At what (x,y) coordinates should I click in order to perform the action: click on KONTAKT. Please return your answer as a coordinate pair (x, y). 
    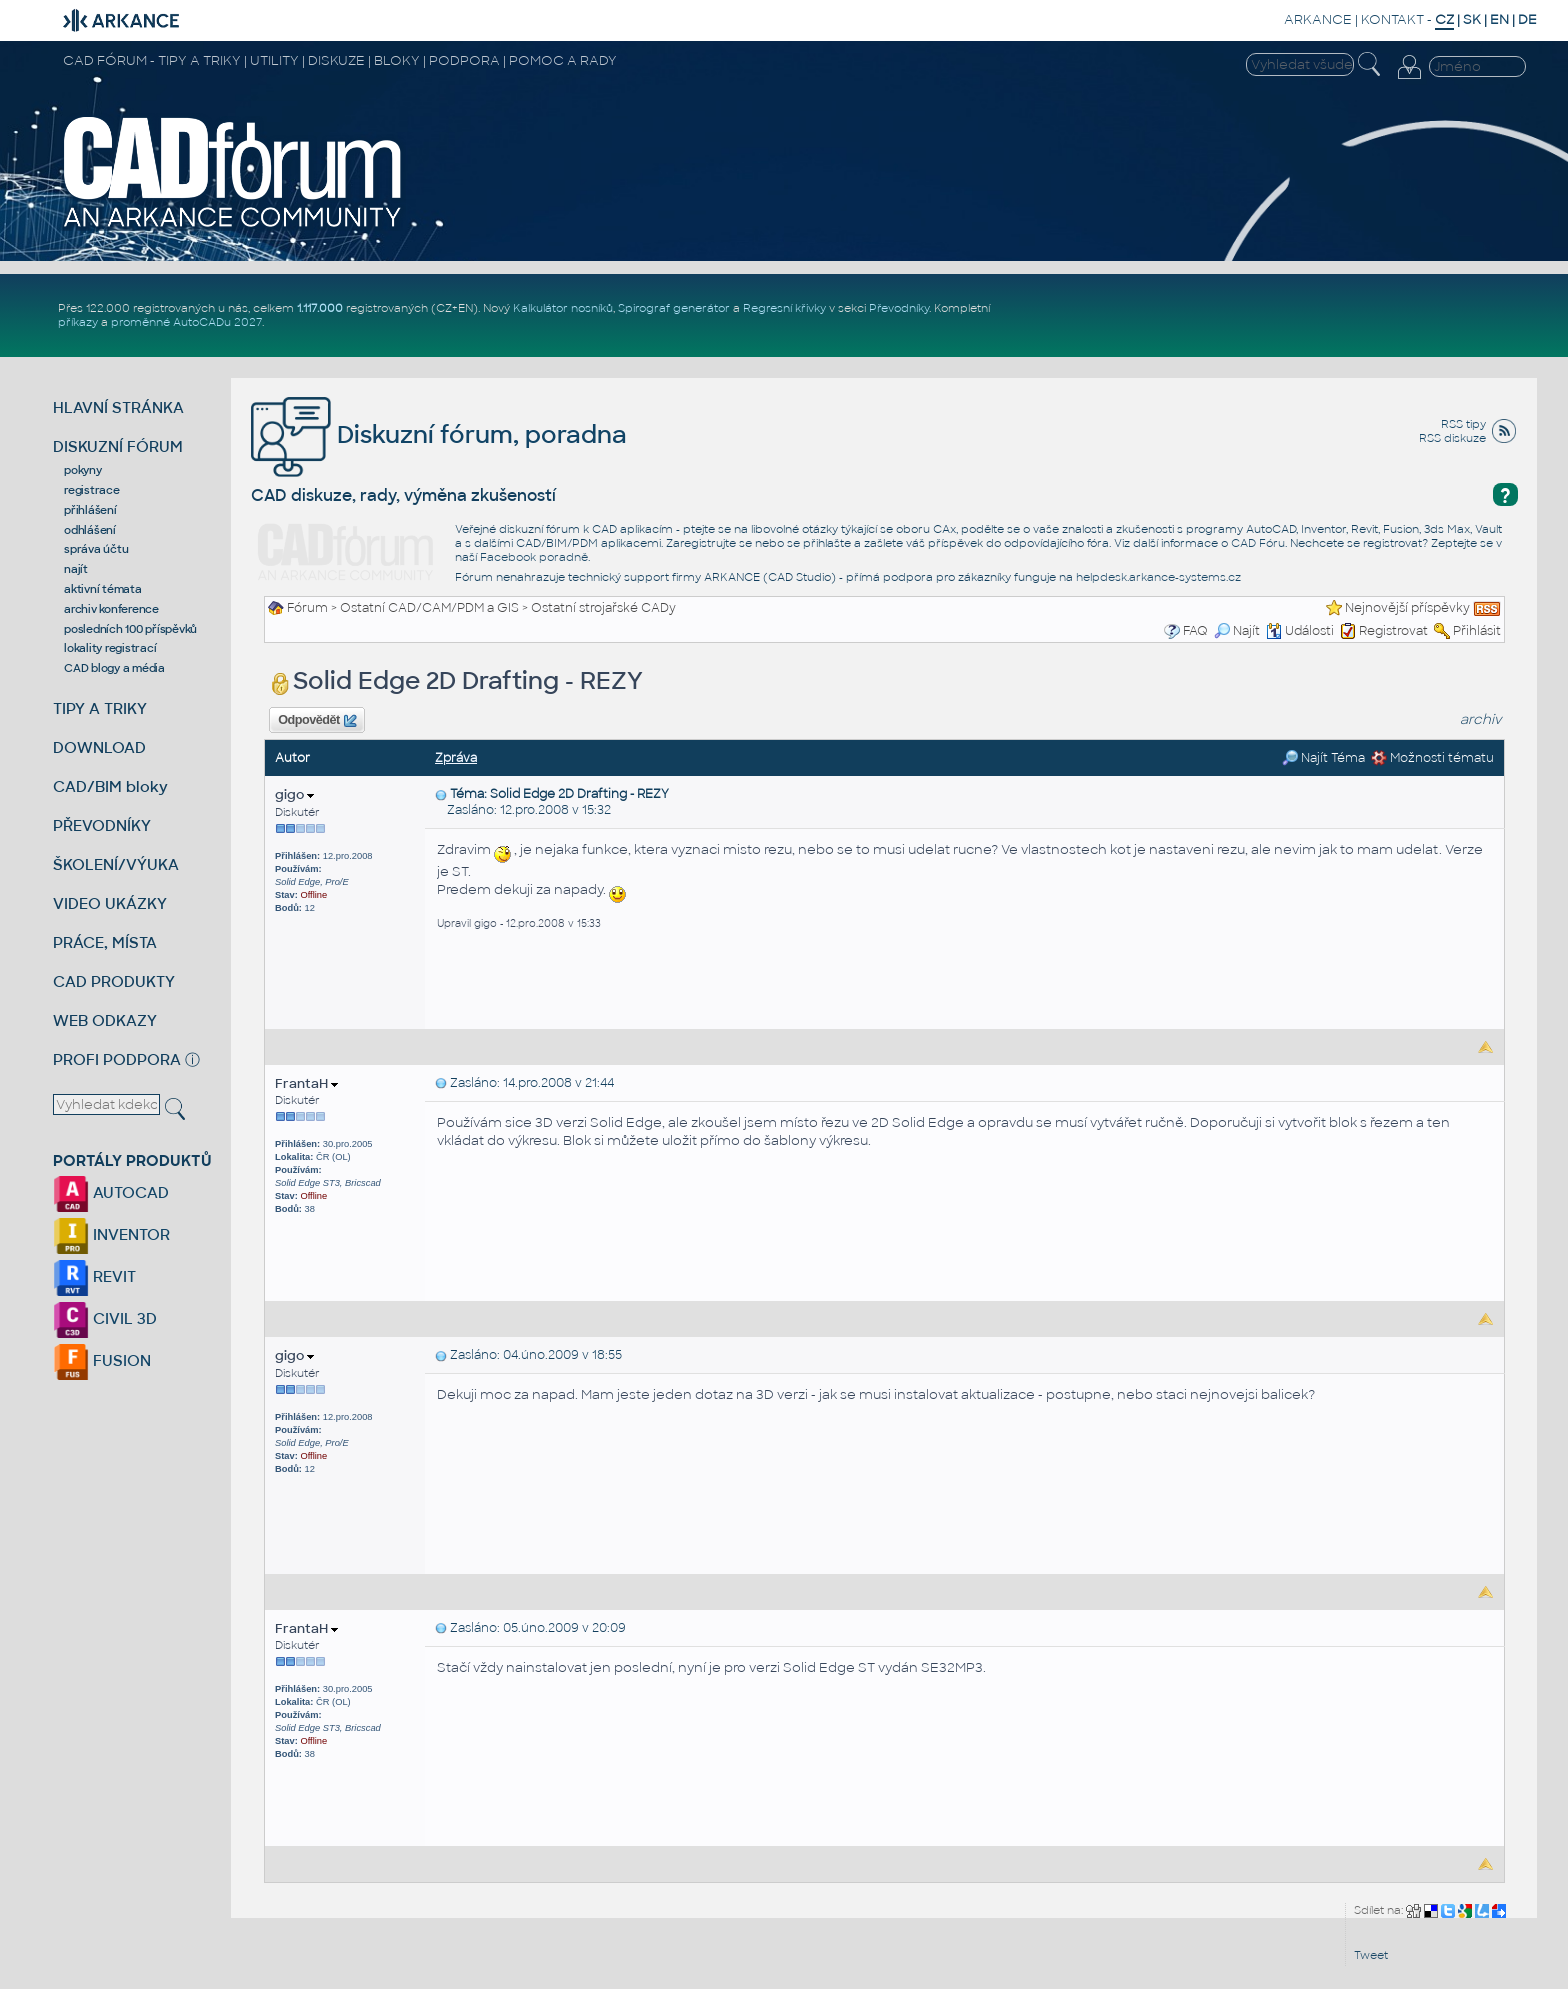
    Looking at the image, I should click on (1392, 19).